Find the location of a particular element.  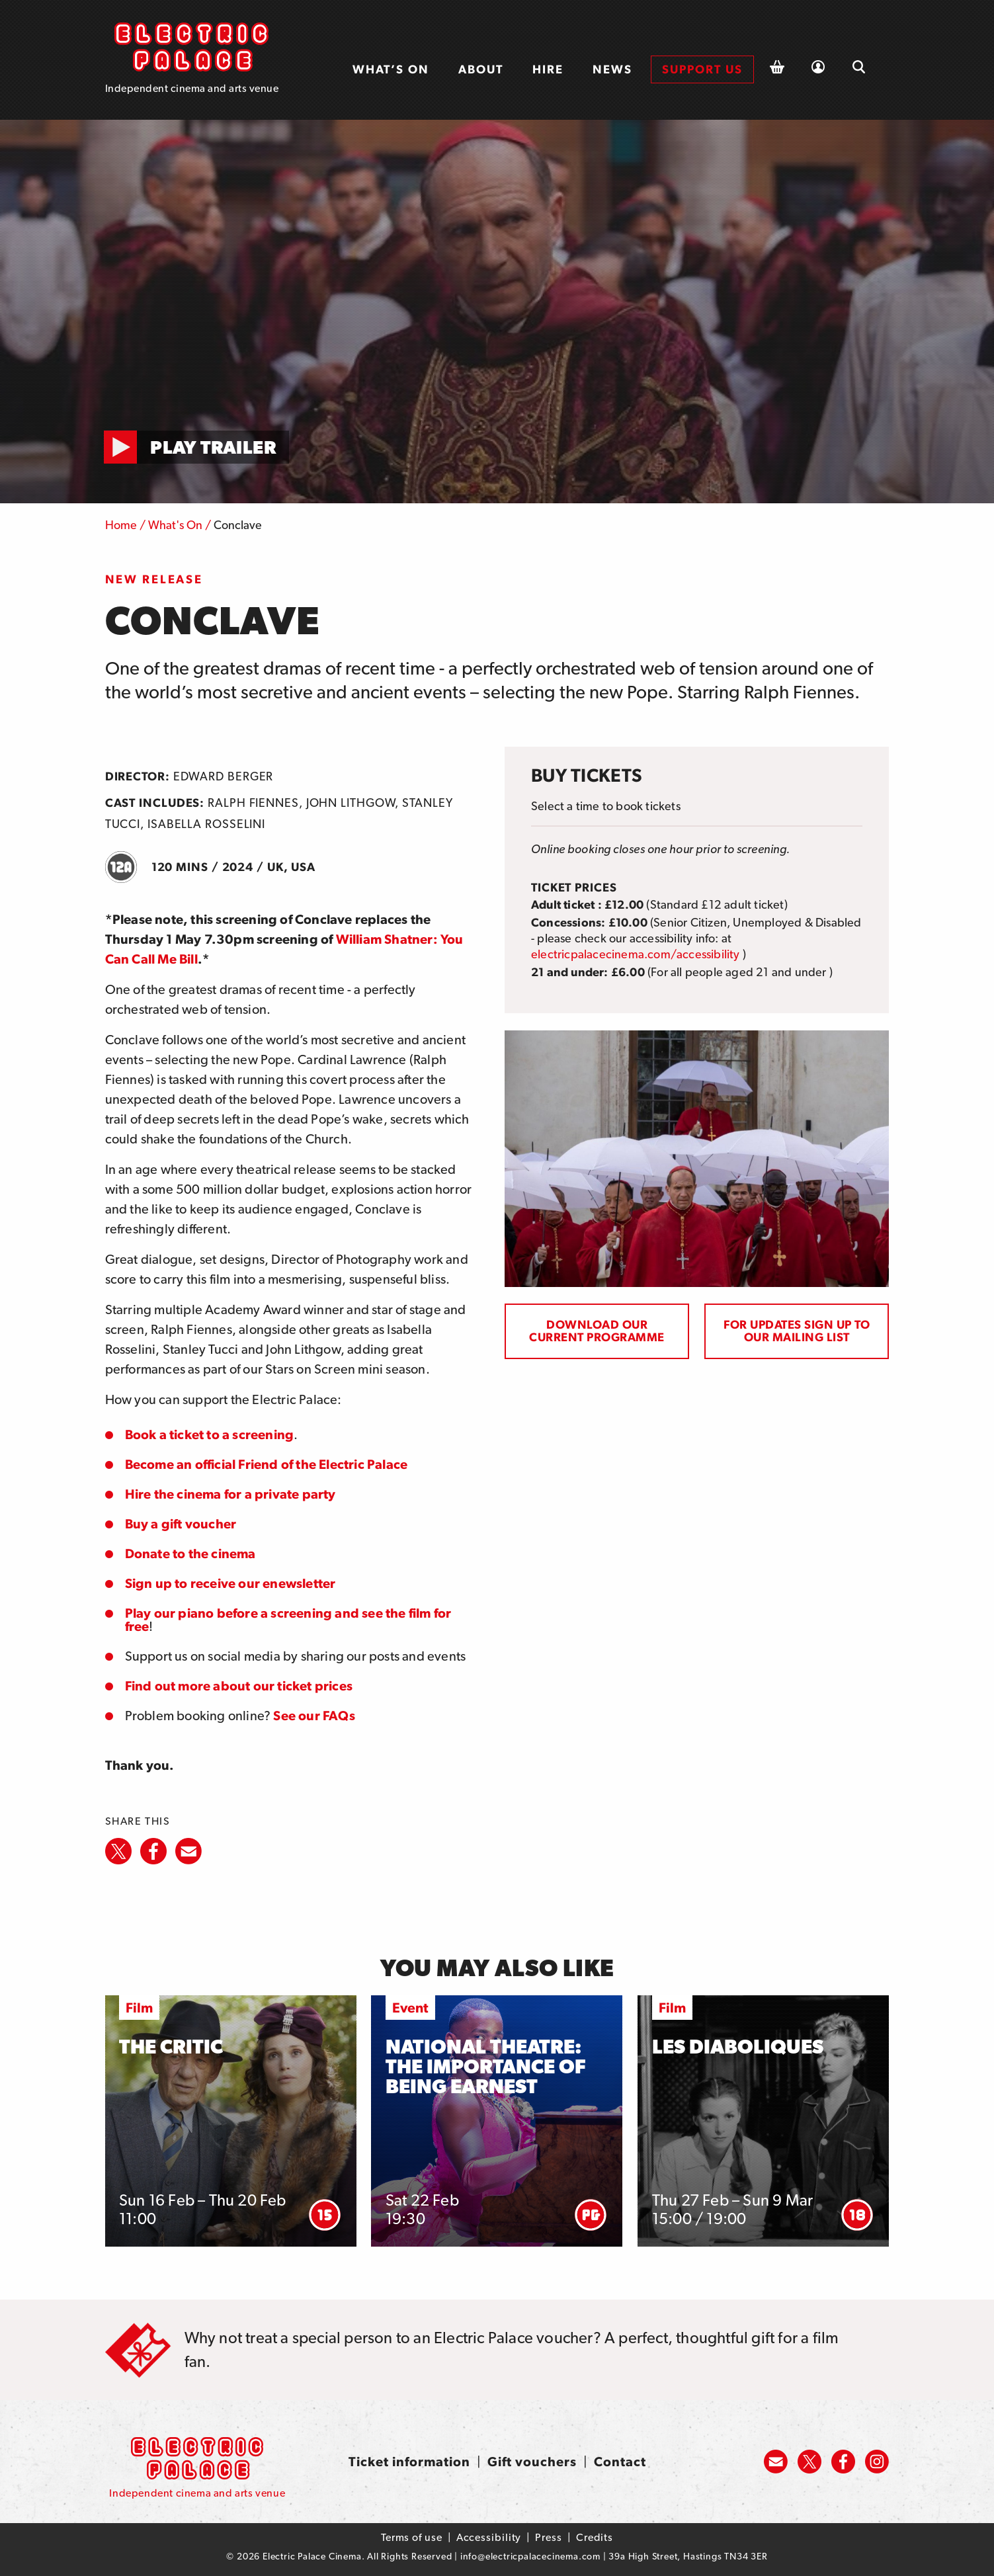

Buy a gift voucher is located at coordinates (181, 1524).